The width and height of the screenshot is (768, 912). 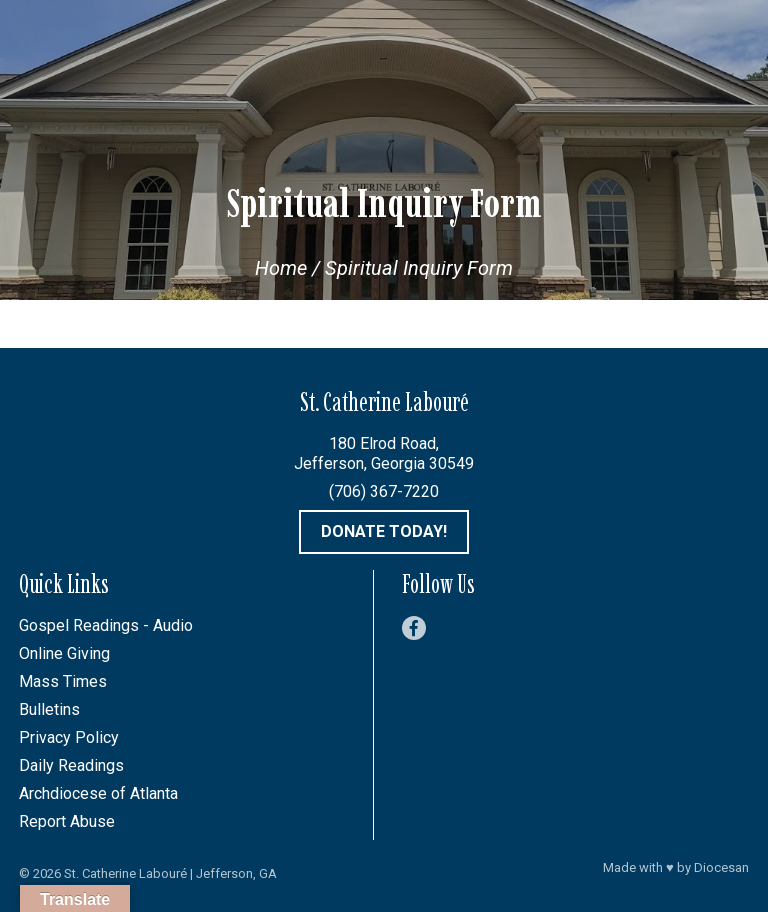 What do you see at coordinates (63, 681) in the screenshot?
I see `Mass Times` at bounding box center [63, 681].